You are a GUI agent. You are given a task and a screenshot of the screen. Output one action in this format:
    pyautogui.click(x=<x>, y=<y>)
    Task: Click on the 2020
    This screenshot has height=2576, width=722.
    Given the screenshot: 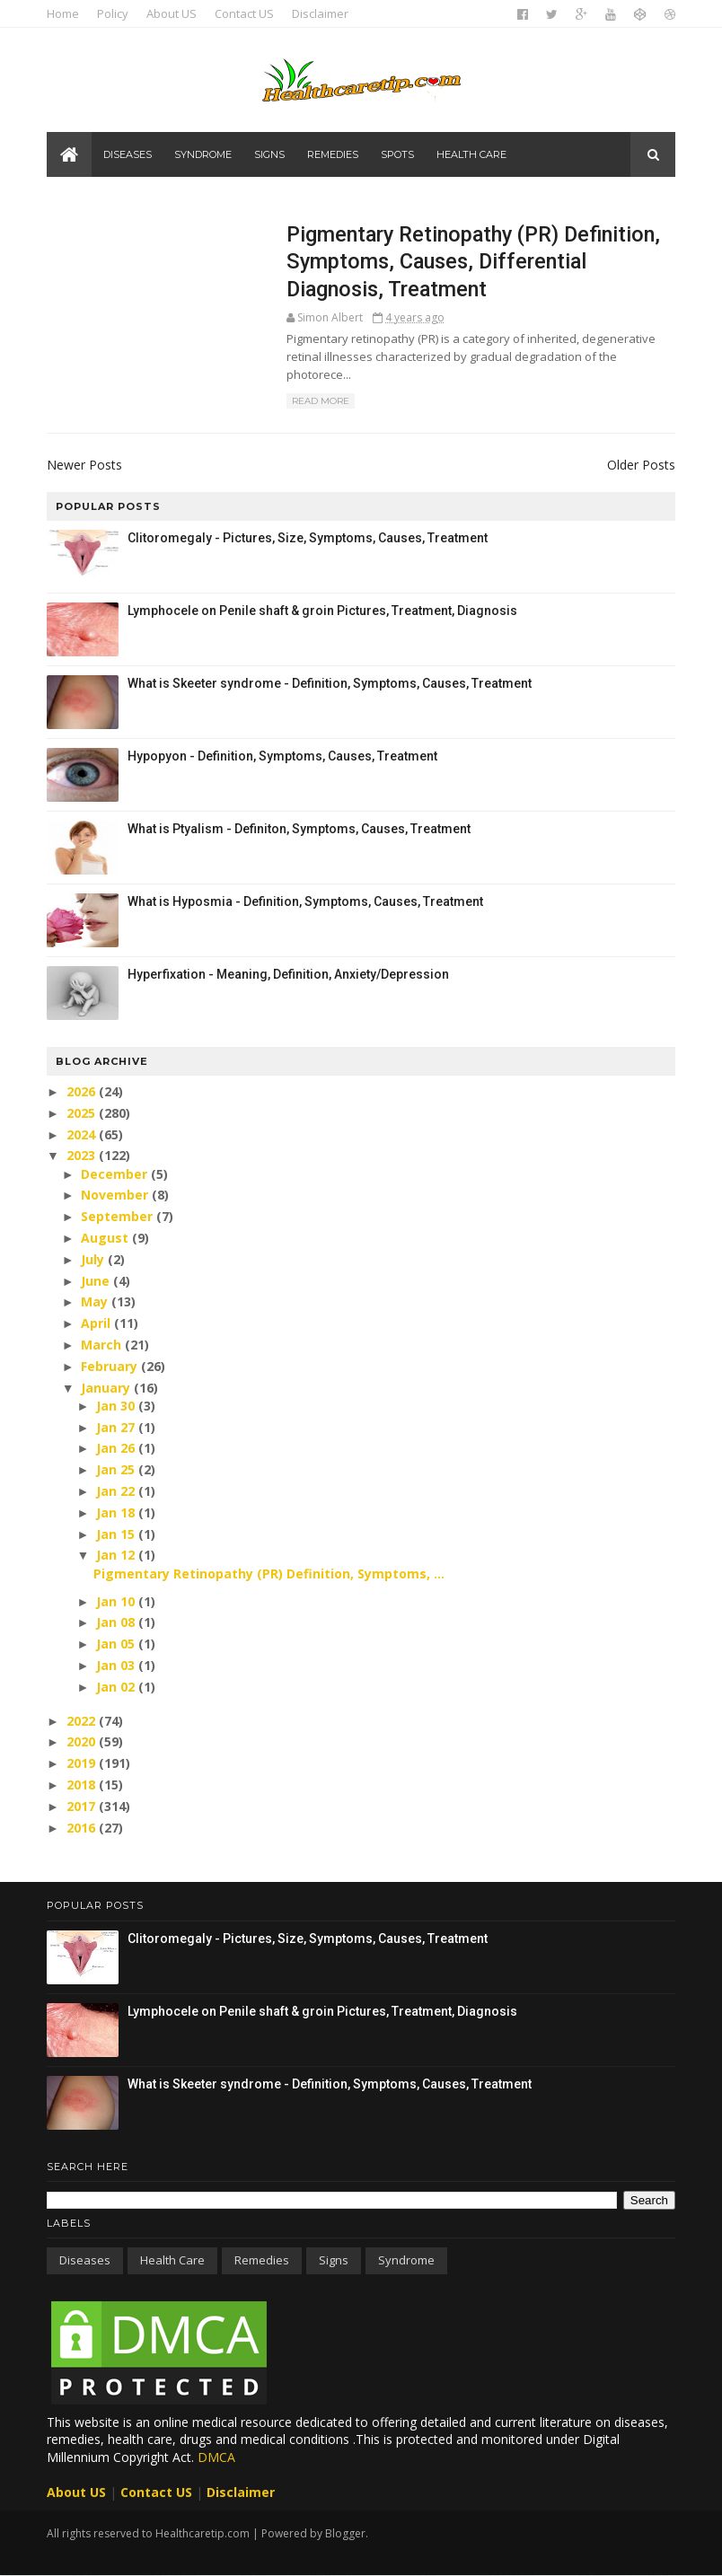 What is the action you would take?
    pyautogui.click(x=82, y=1741)
    